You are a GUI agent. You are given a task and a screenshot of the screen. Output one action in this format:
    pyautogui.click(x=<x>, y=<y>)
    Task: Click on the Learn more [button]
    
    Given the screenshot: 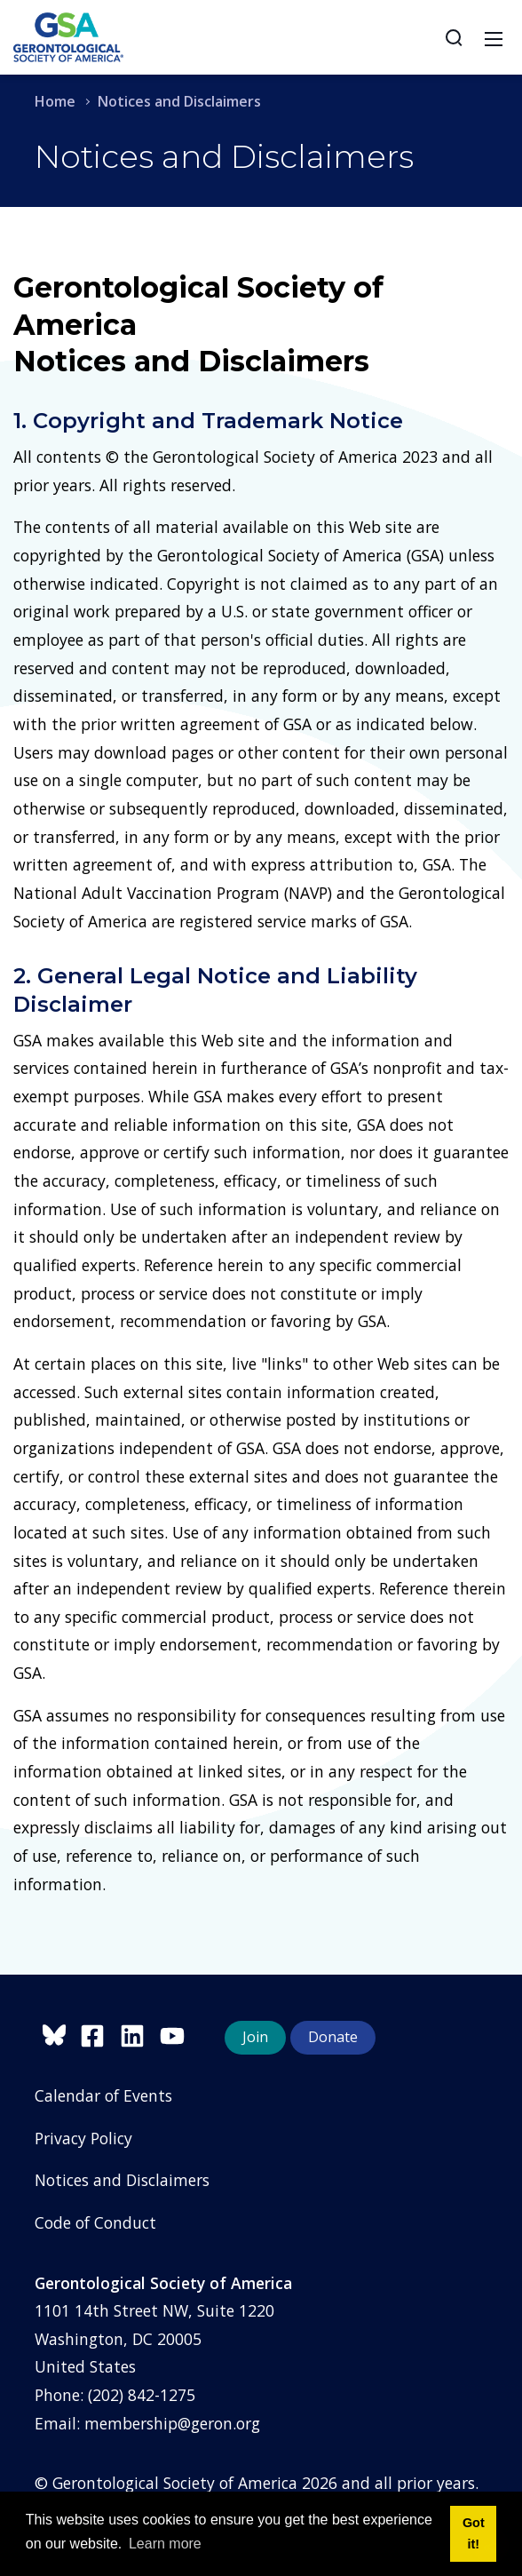 What is the action you would take?
    pyautogui.click(x=165, y=2543)
    